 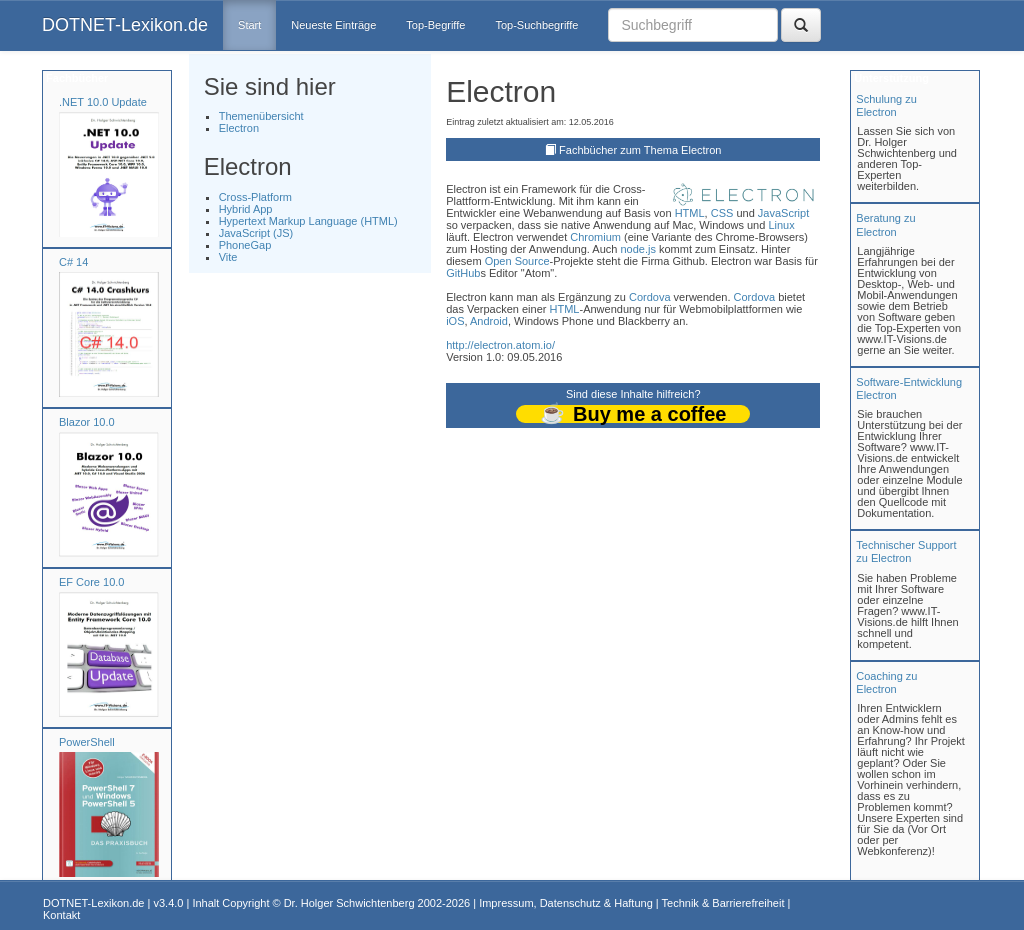 What do you see at coordinates (87, 422) in the screenshot?
I see `Blazor 10.0` at bounding box center [87, 422].